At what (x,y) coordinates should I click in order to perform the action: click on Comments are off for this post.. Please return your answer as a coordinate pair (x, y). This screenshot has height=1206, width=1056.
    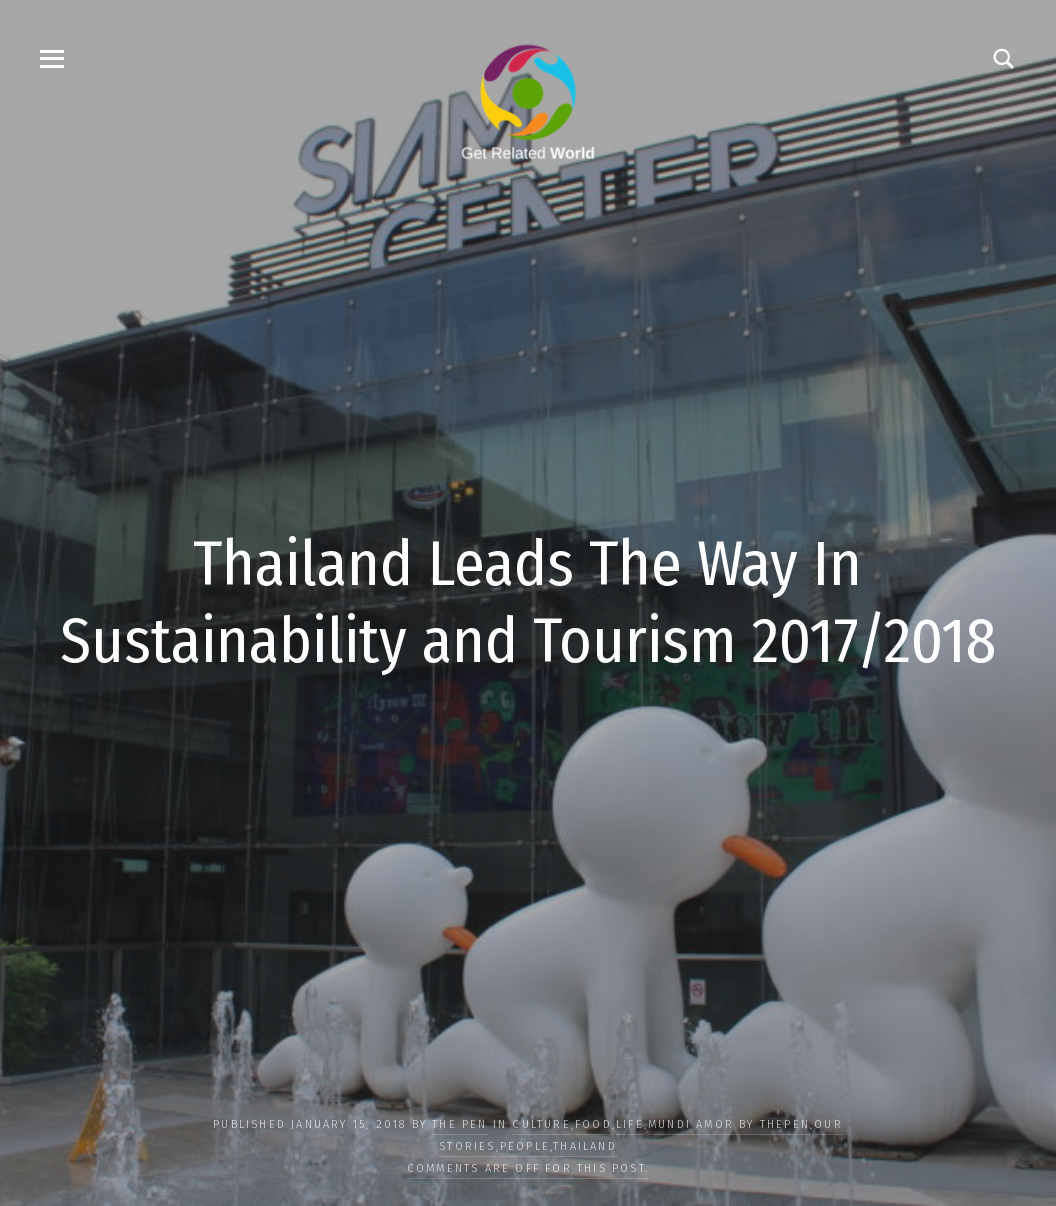
    Looking at the image, I should click on (528, 1168).